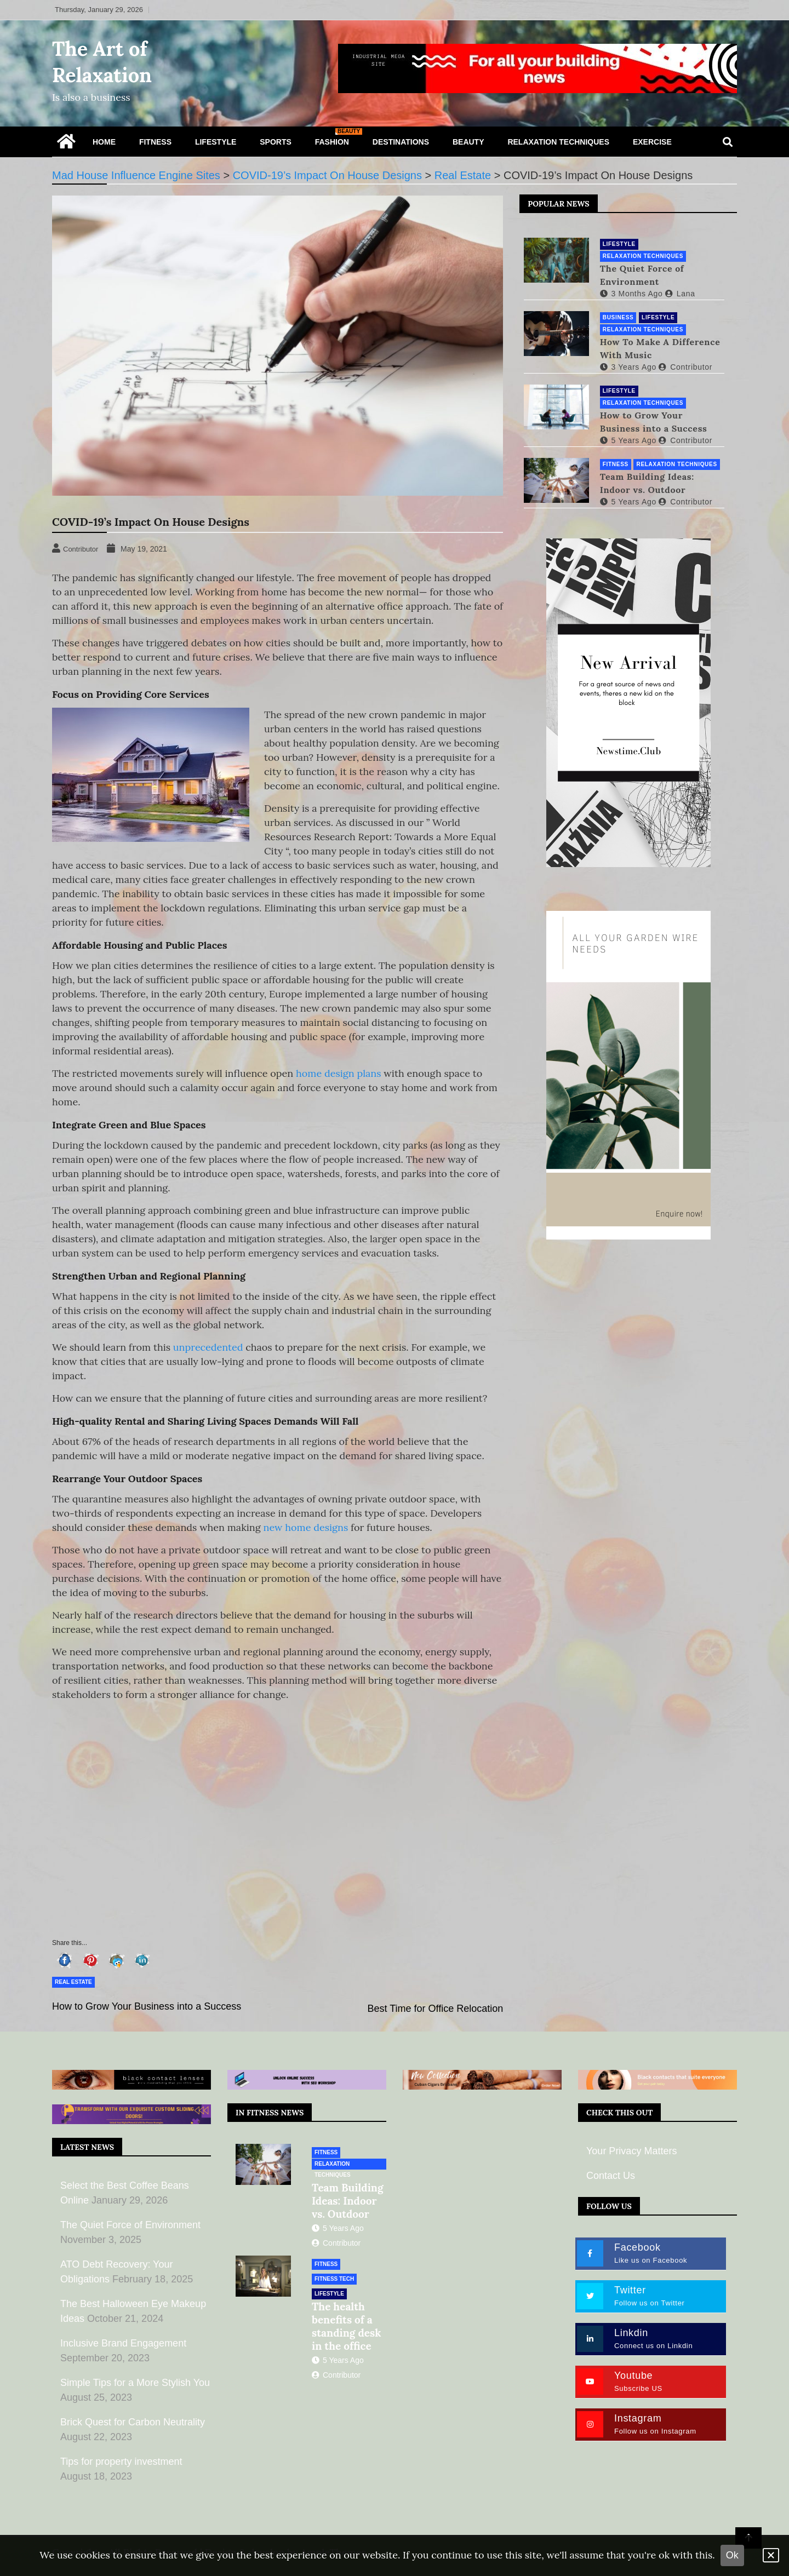 Image resolution: width=789 pixels, height=2576 pixels. What do you see at coordinates (436, 2008) in the screenshot?
I see `Best Time for Office Relocation` at bounding box center [436, 2008].